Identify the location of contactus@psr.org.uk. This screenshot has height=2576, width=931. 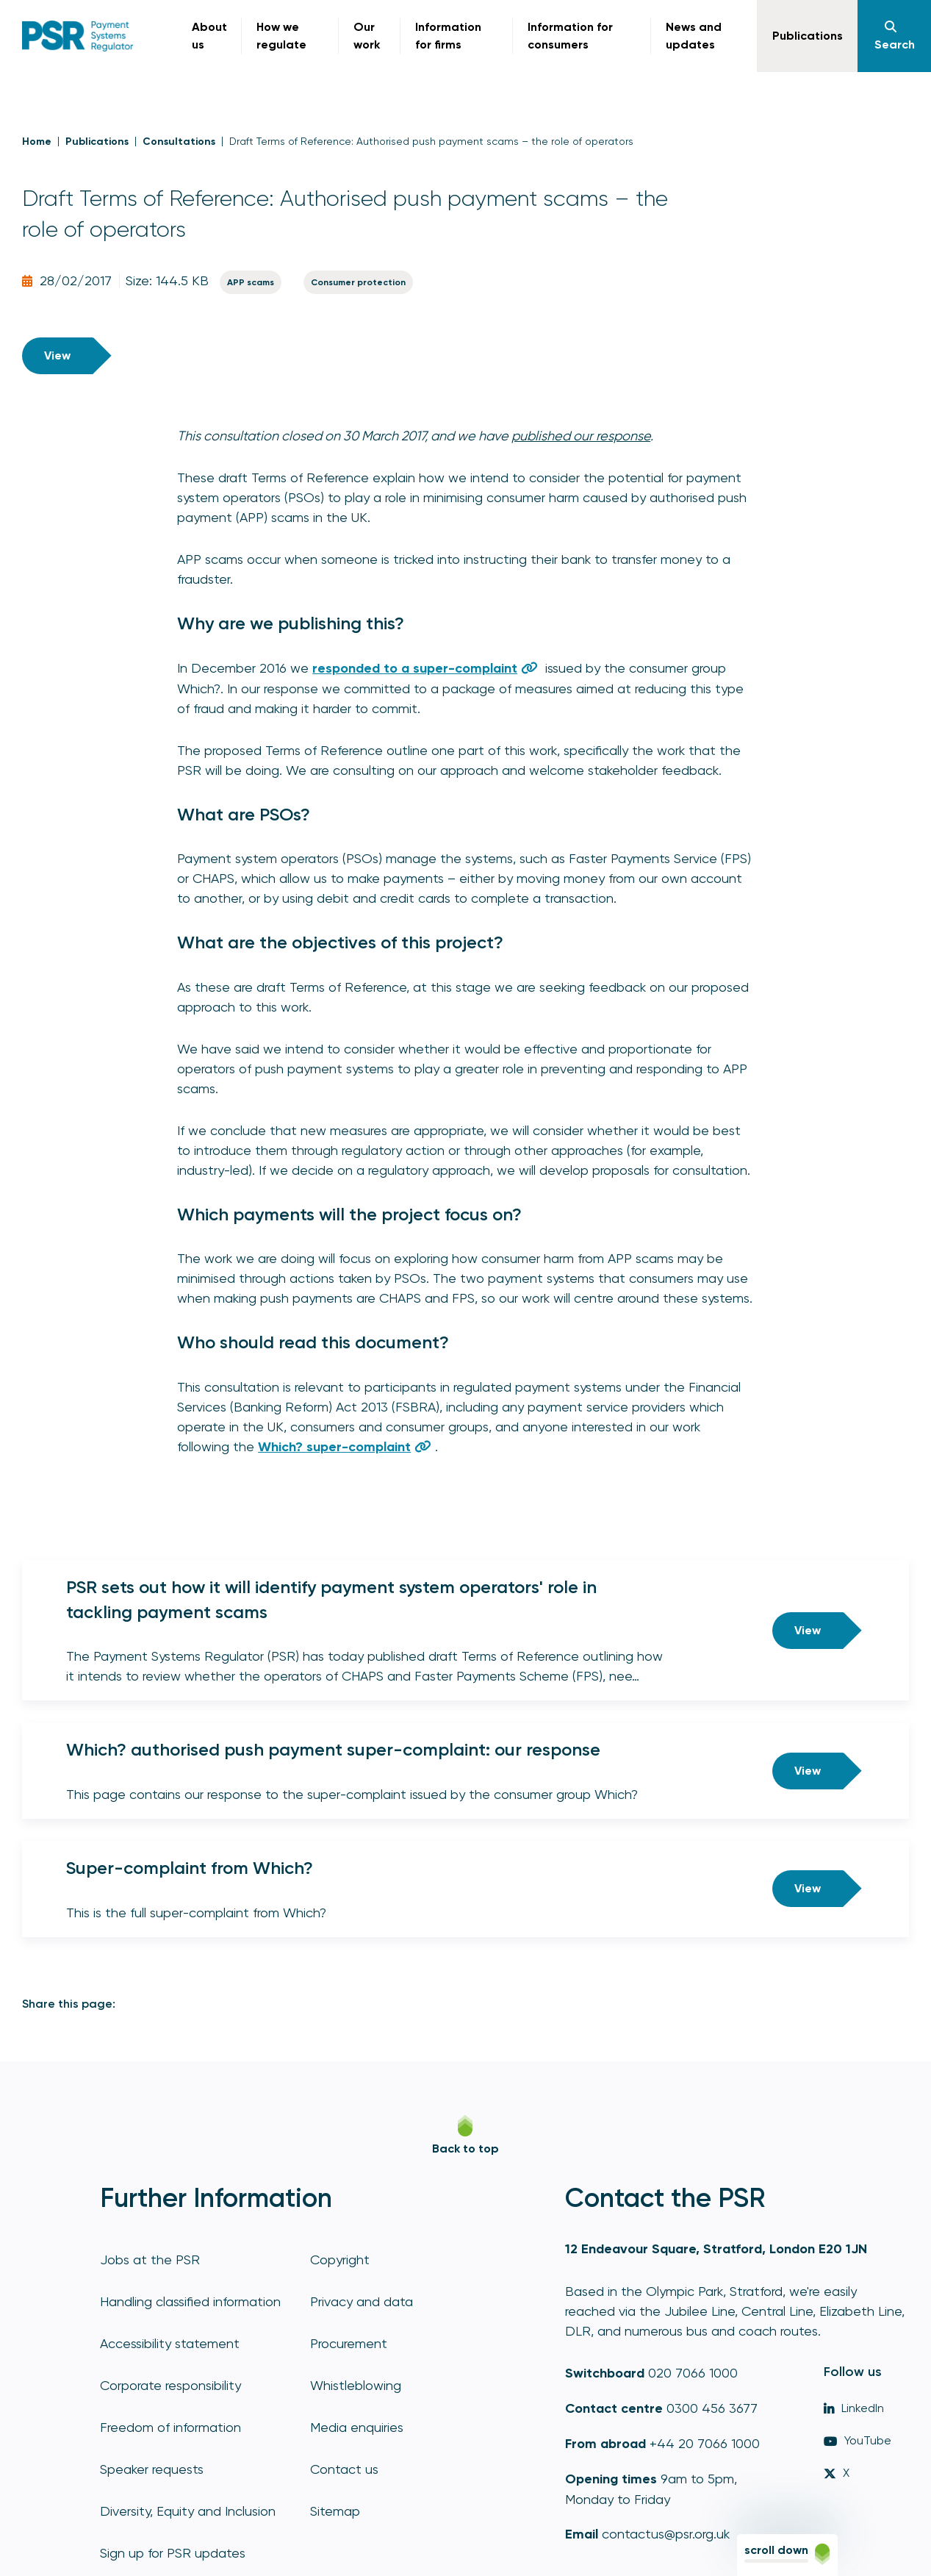
(666, 2533).